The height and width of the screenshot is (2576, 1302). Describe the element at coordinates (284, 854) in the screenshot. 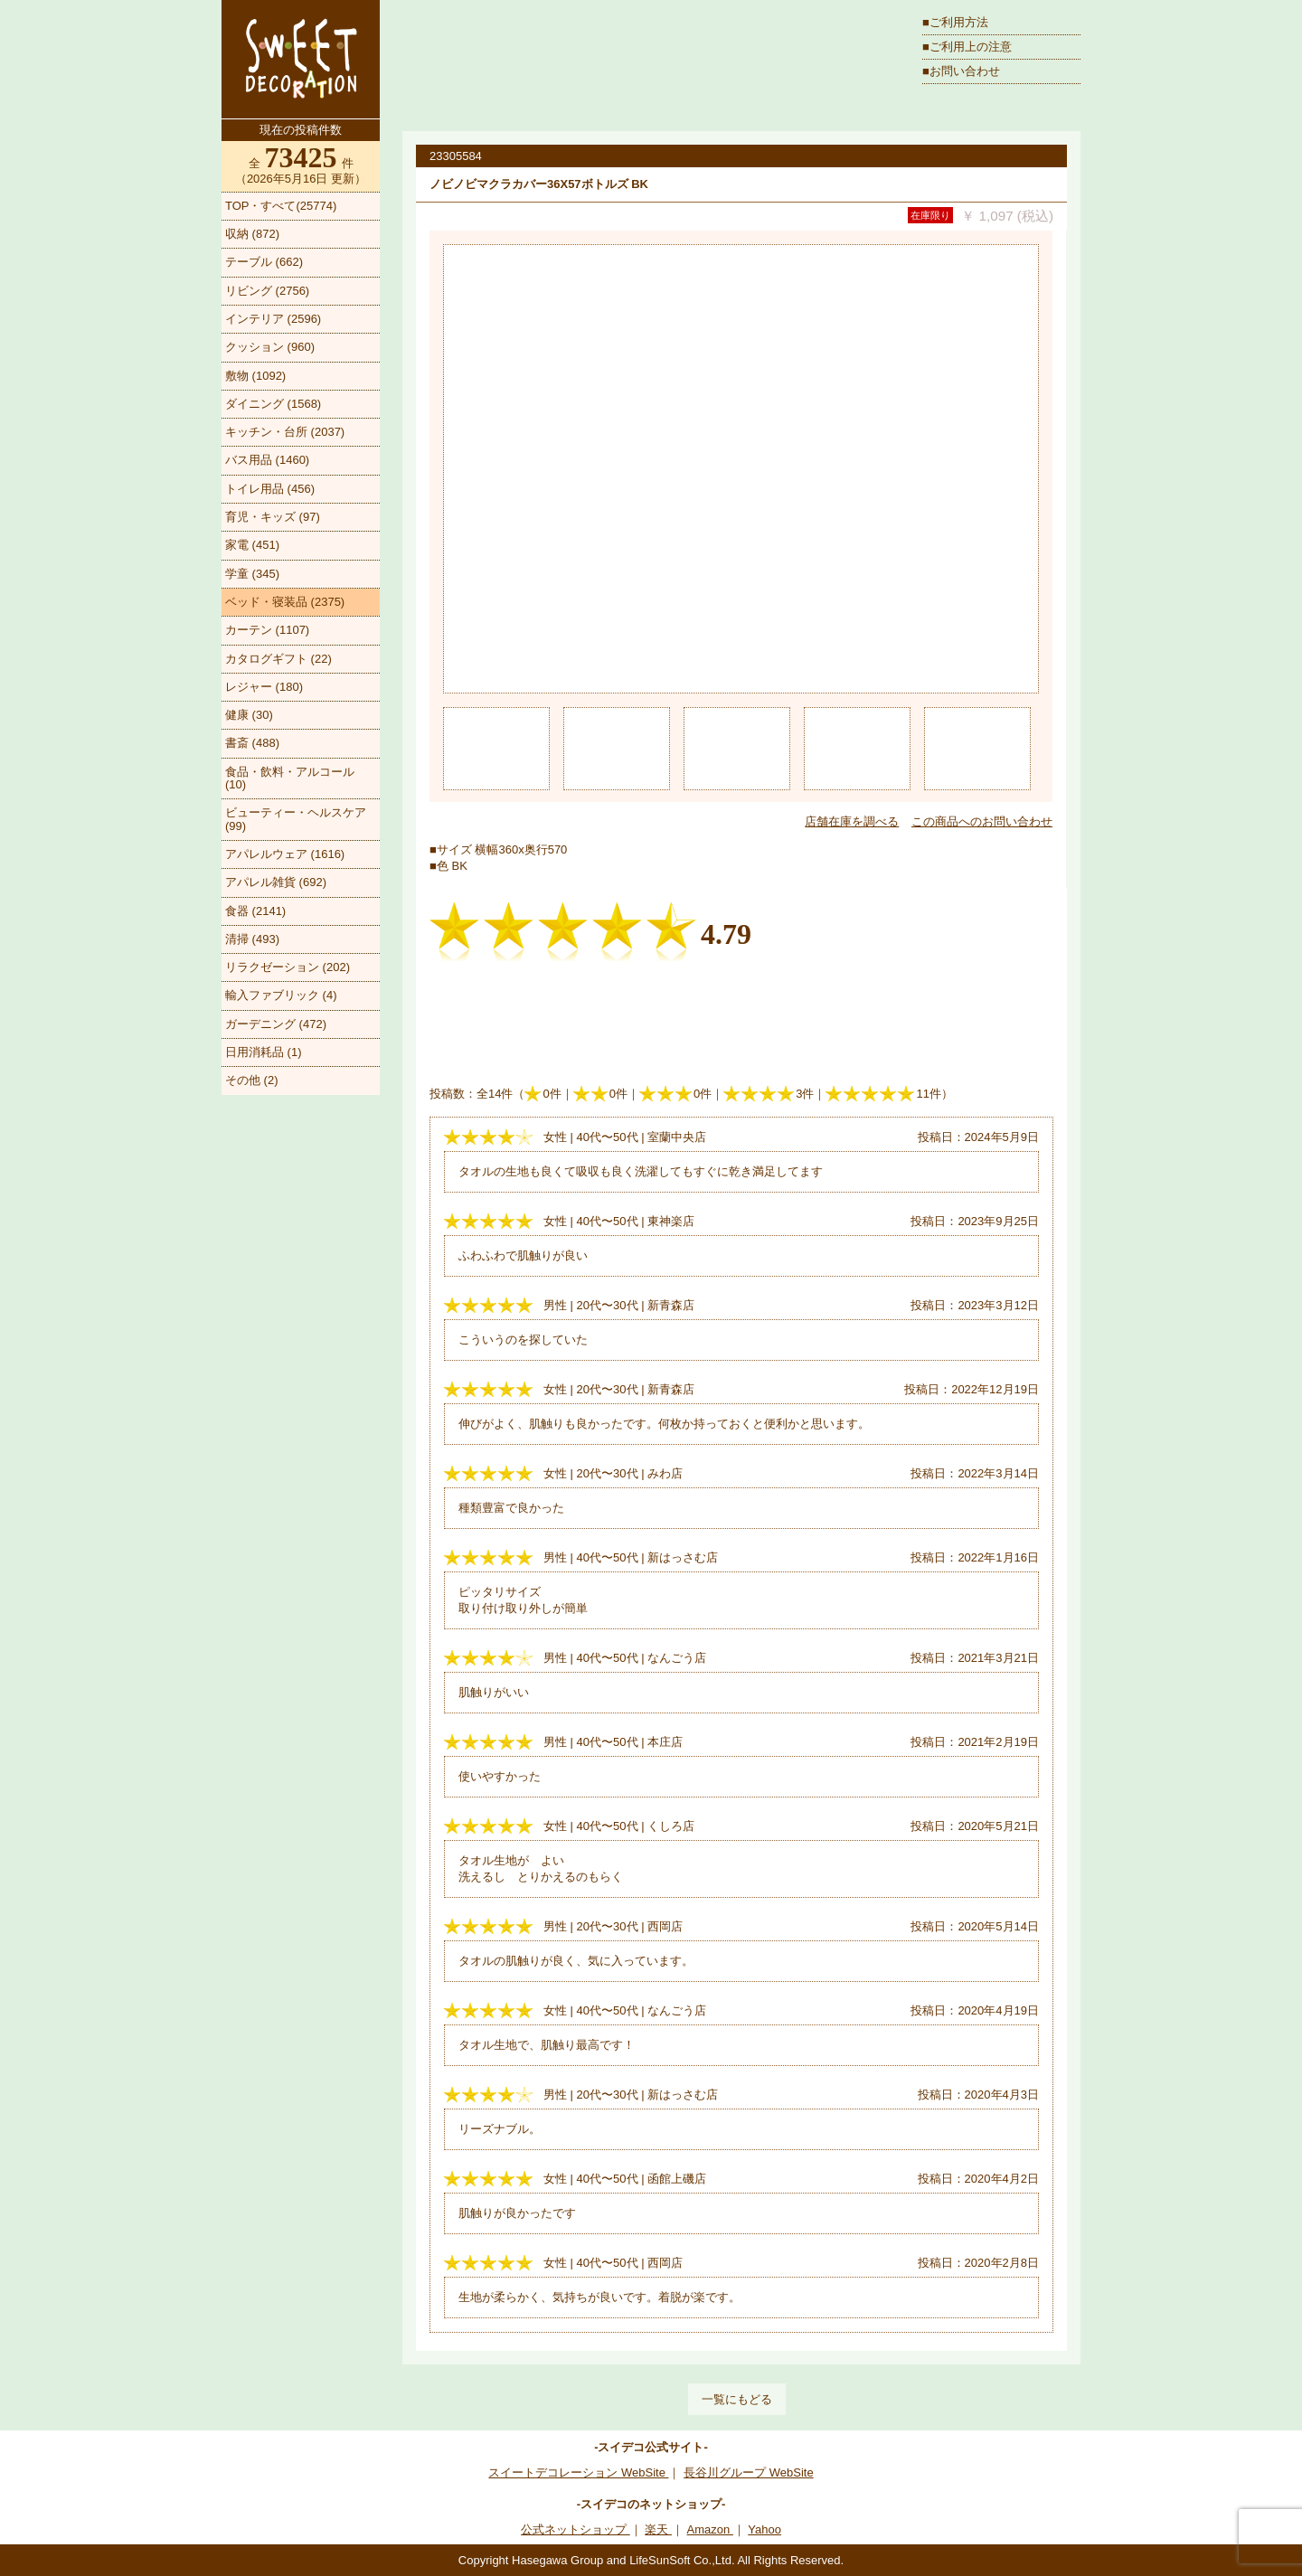

I see `アパレルウェア (1616)` at that location.